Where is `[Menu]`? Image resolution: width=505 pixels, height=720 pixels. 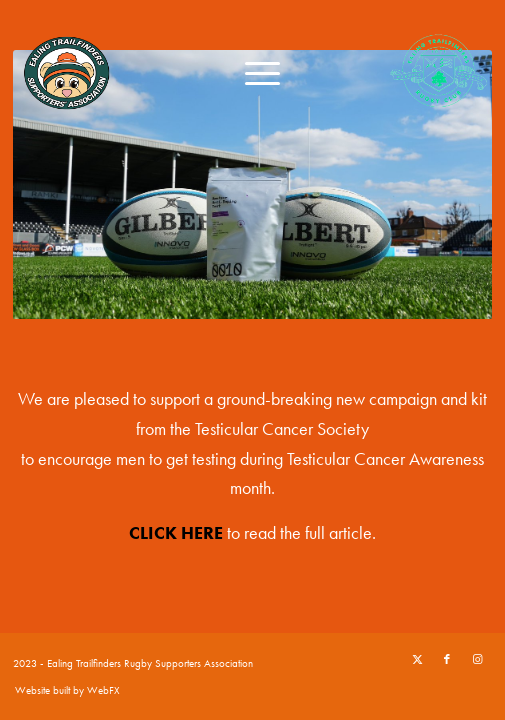 [Menu] is located at coordinates (252, 71).